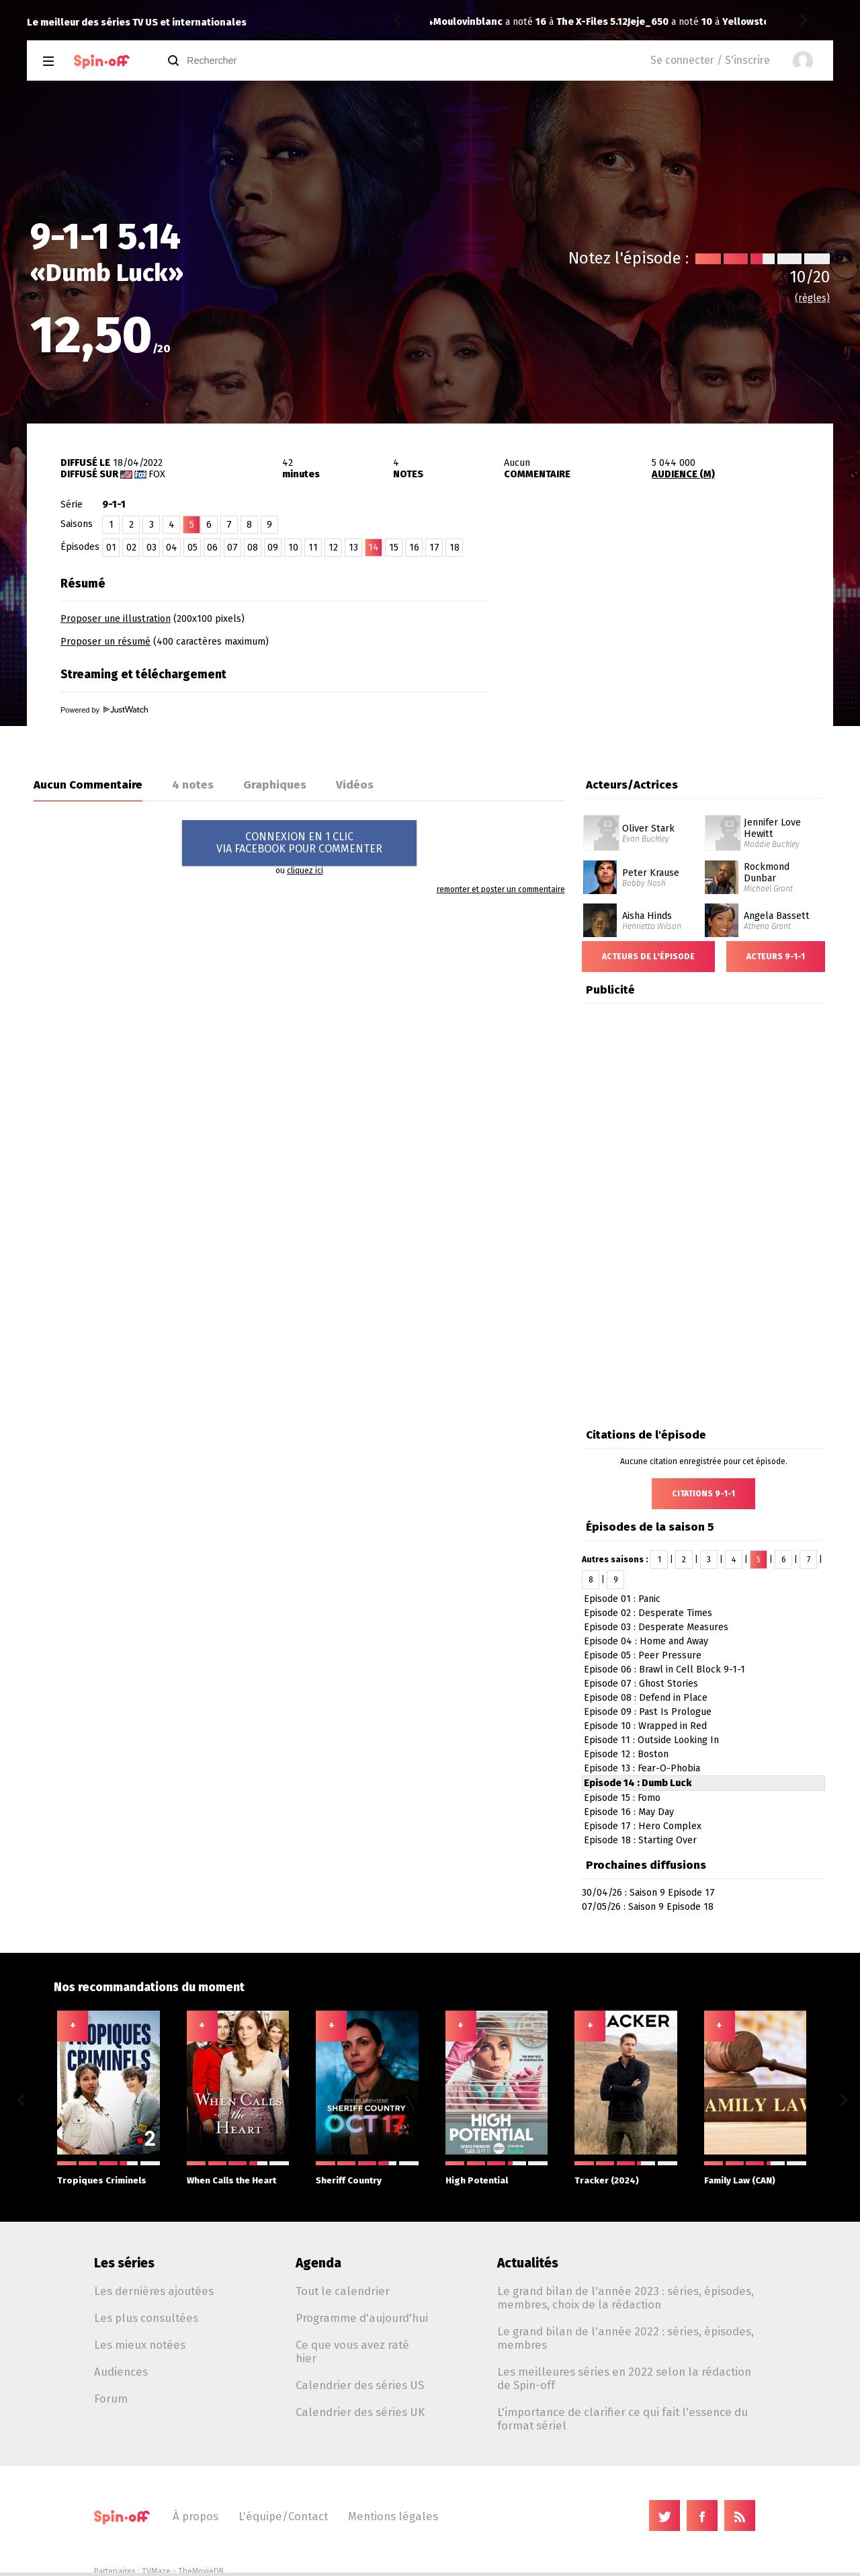  Describe the element at coordinates (105, 641) in the screenshot. I see `Proposer un résumé` at that location.